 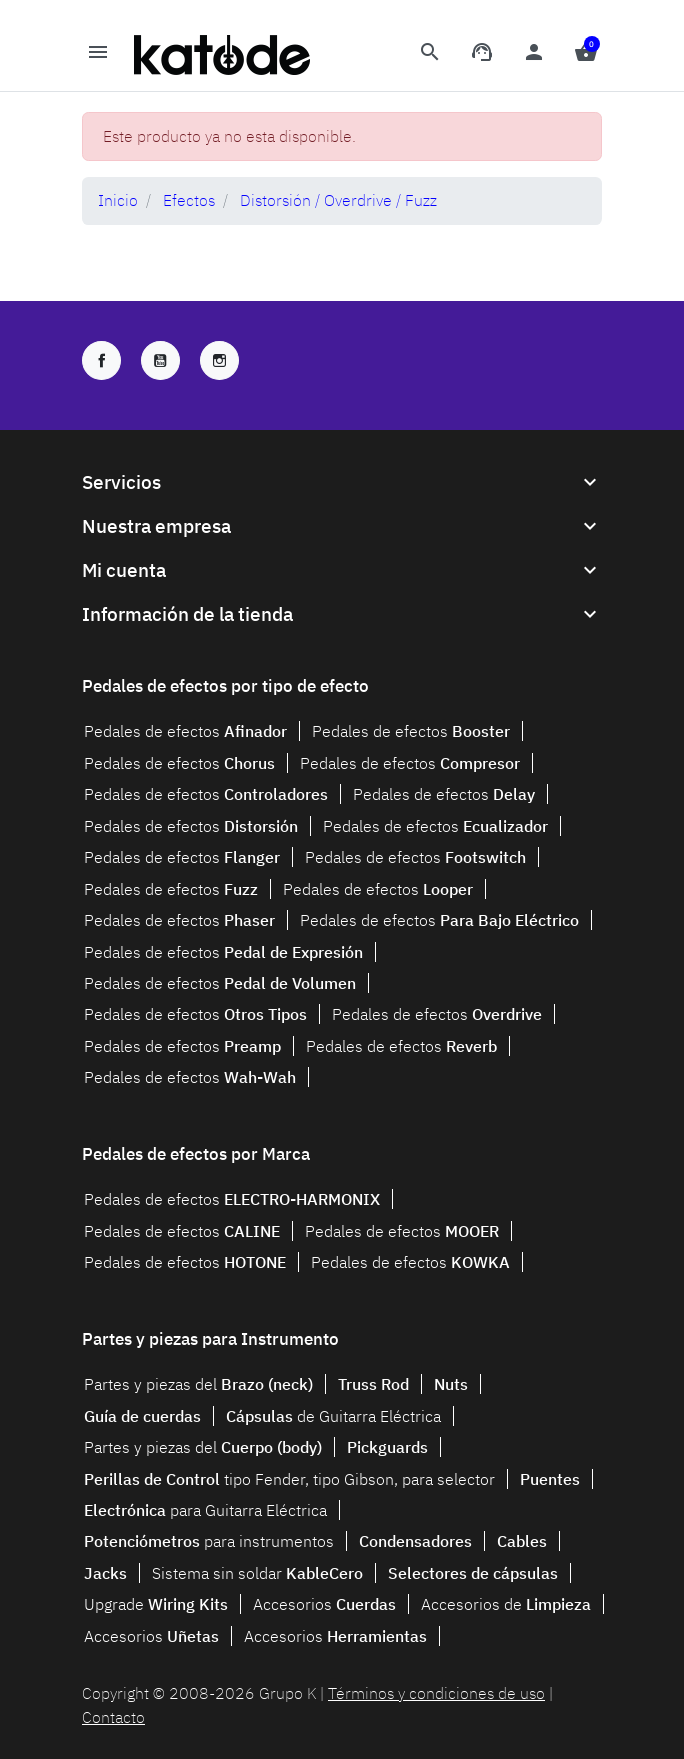 What do you see at coordinates (338, 200) in the screenshot?
I see `Distorsión / Overdrive / Fuzz` at bounding box center [338, 200].